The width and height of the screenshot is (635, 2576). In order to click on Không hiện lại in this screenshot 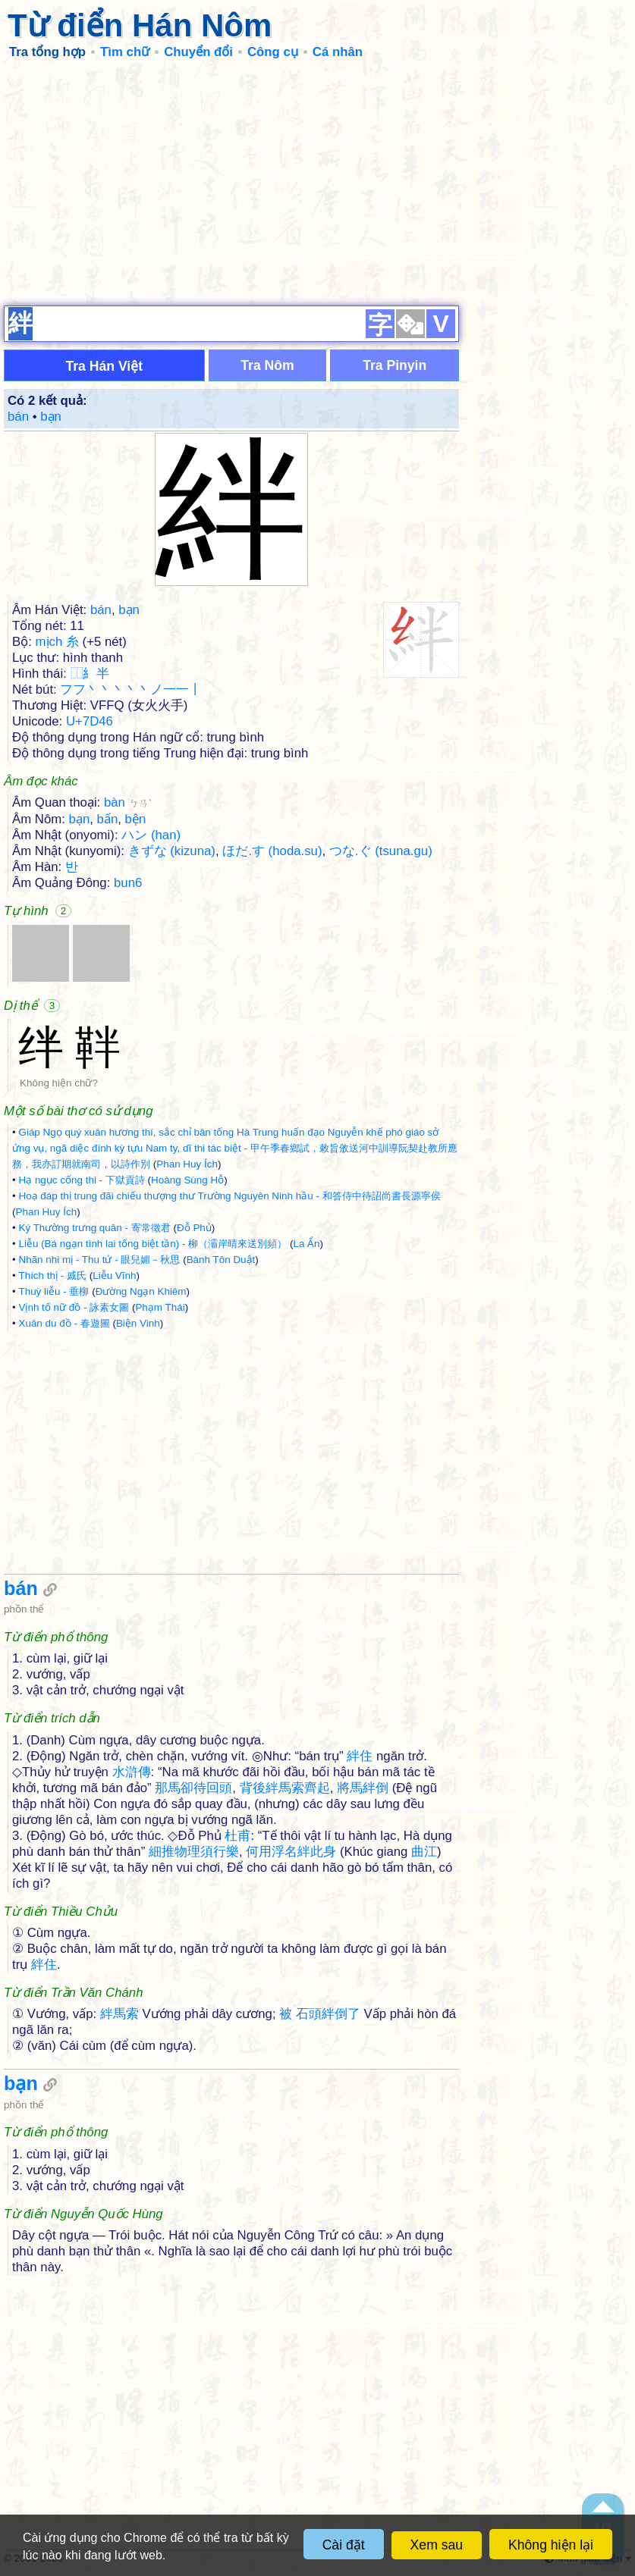, I will do `click(550, 2544)`.